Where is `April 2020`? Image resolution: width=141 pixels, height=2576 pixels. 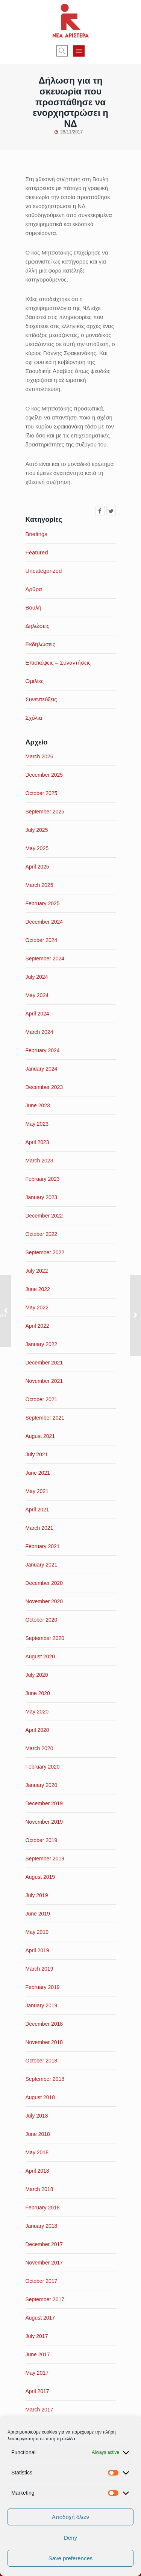 April 2020 is located at coordinates (37, 1730).